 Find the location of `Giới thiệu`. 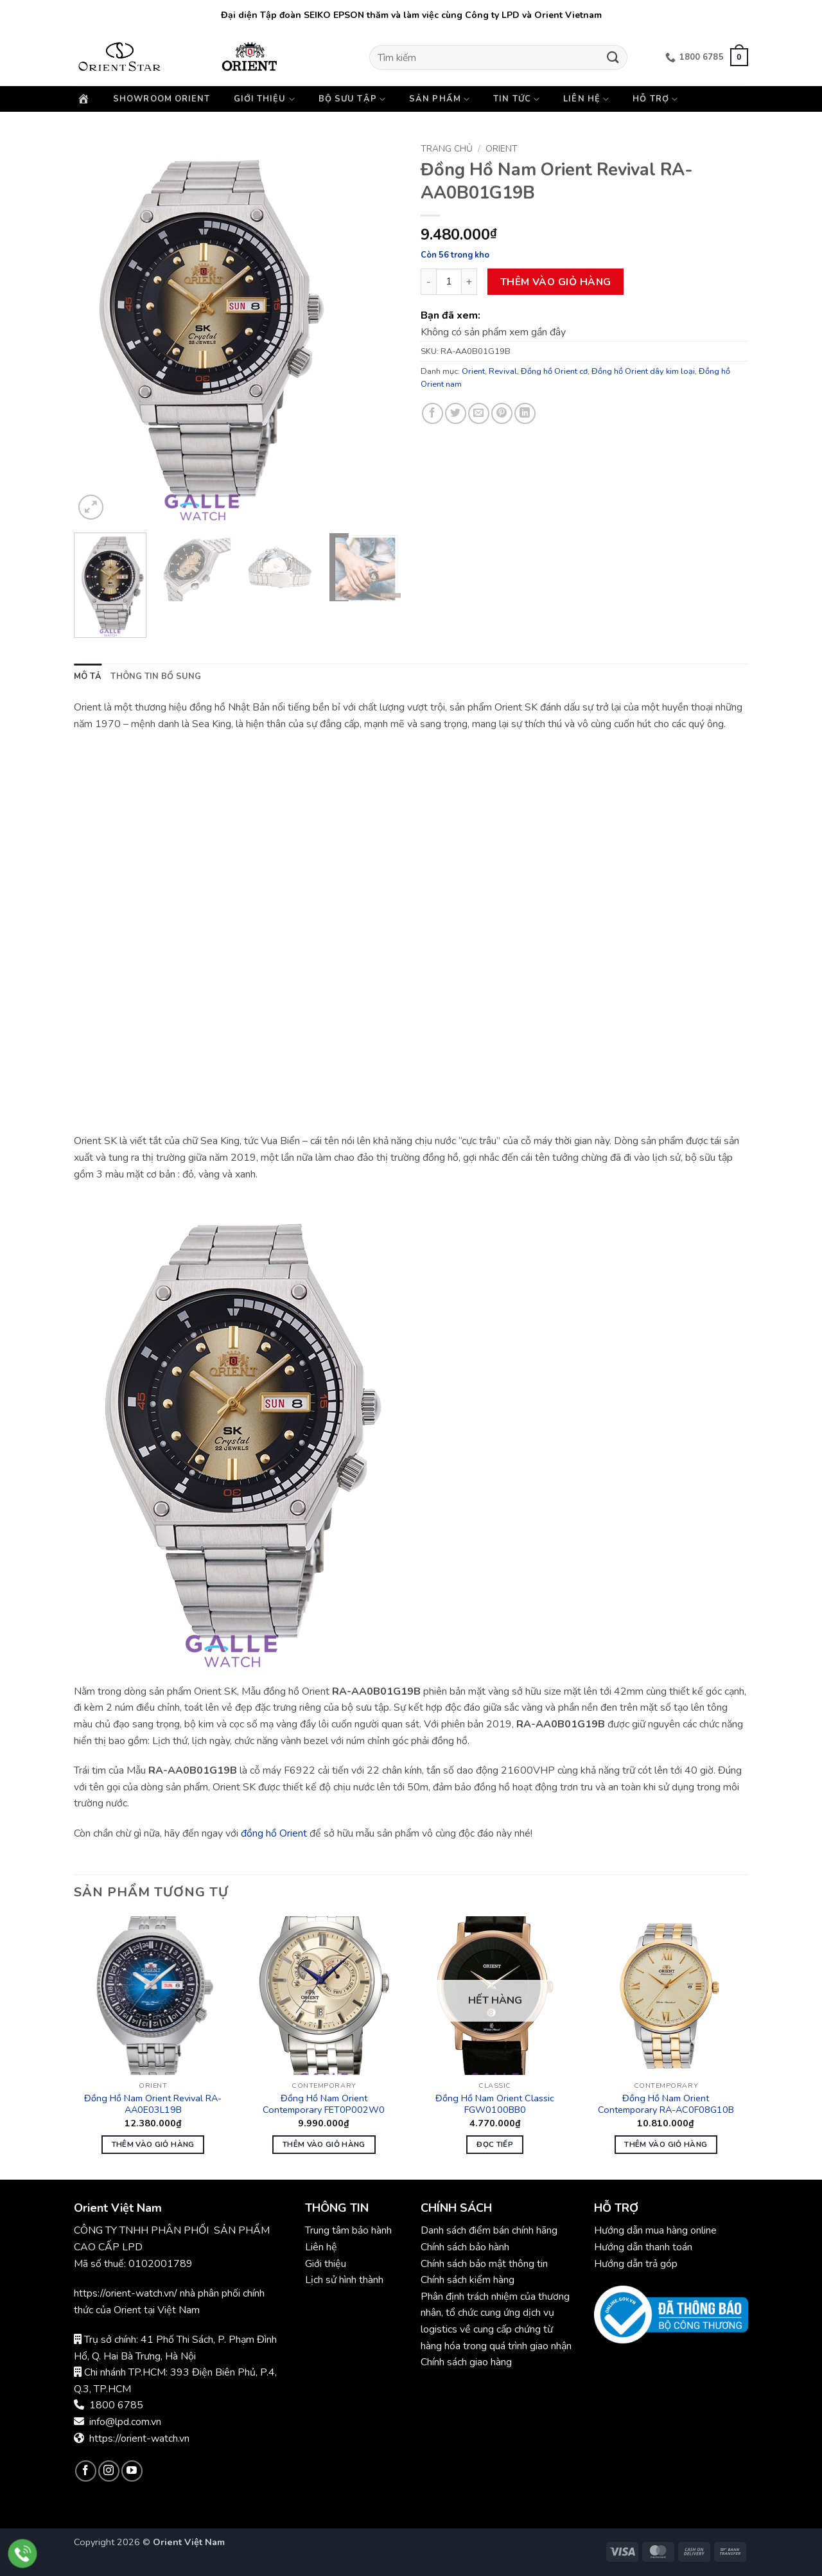

Giới thiệu is located at coordinates (264, 99).